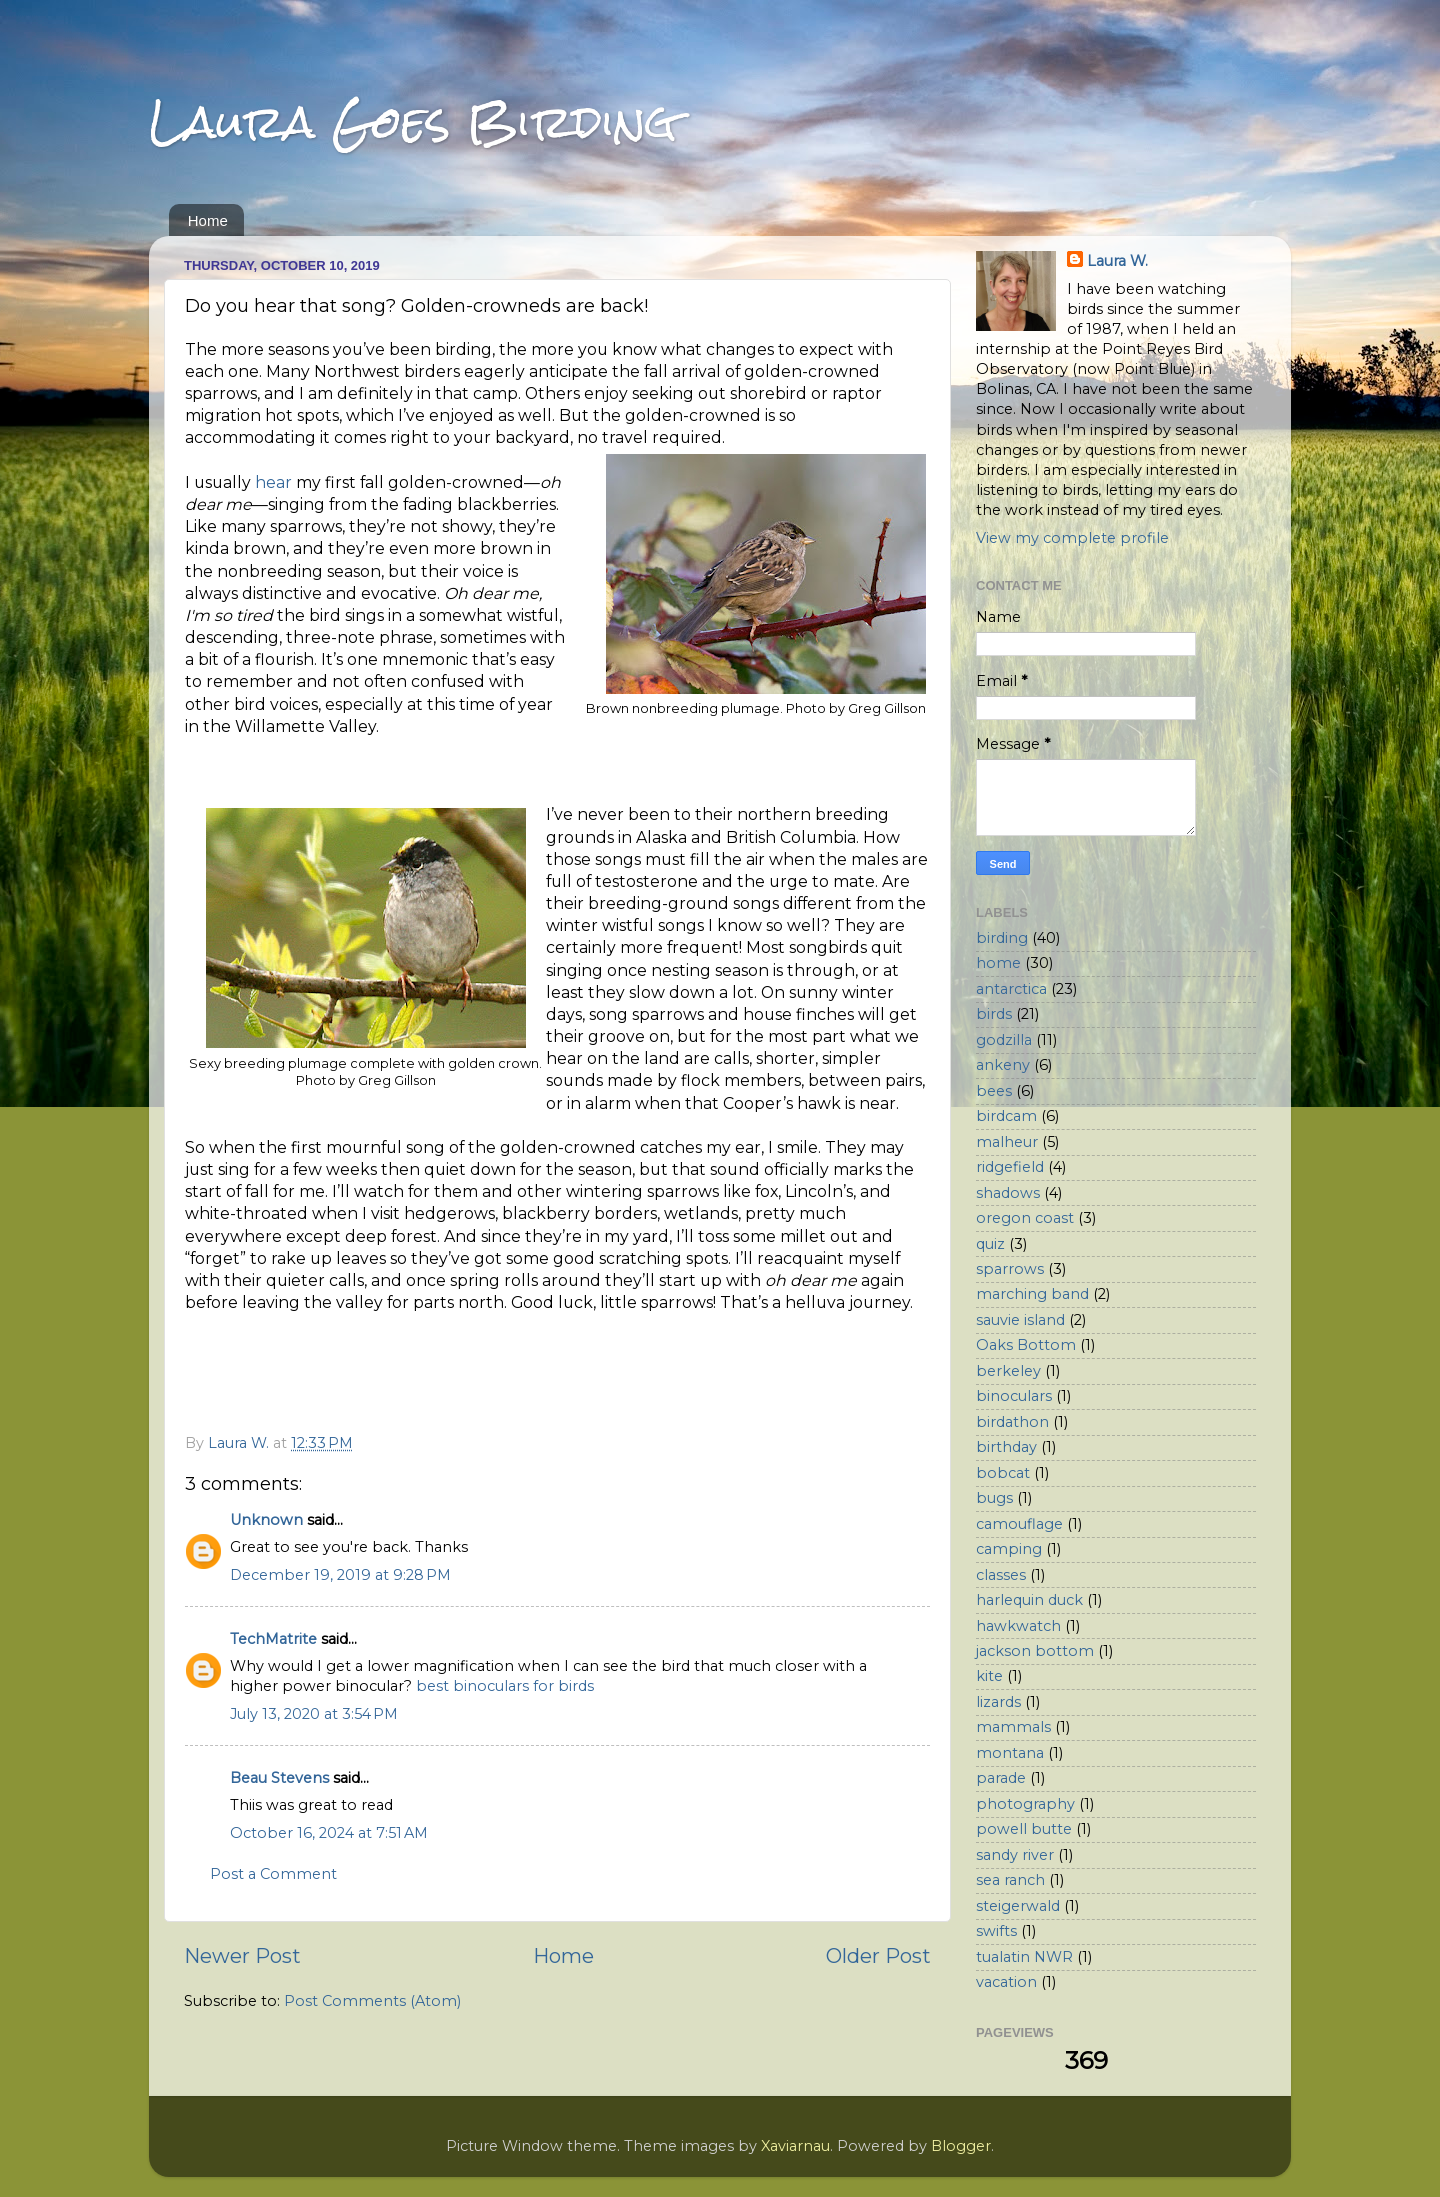 The image size is (1440, 2197). I want to click on July 13, 2020 at 3:54 PM, so click(314, 1714).